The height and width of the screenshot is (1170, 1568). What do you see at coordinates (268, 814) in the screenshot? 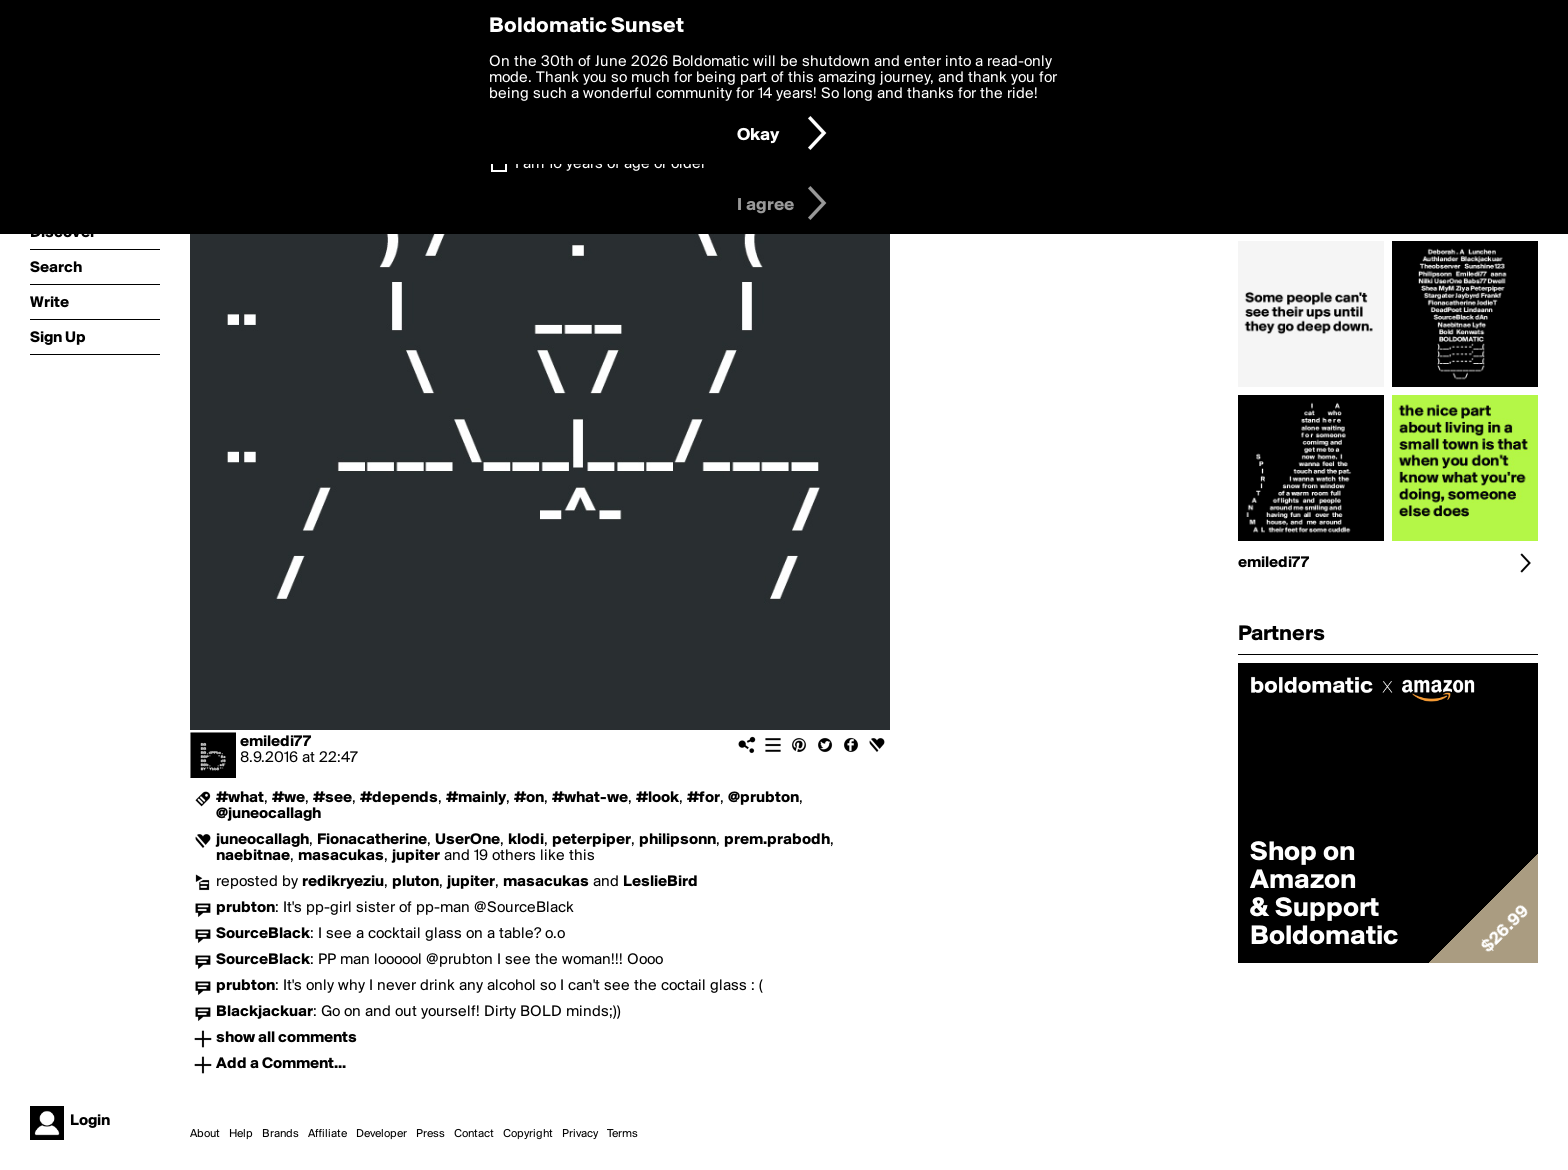
I see `@juneocallagh` at bounding box center [268, 814].